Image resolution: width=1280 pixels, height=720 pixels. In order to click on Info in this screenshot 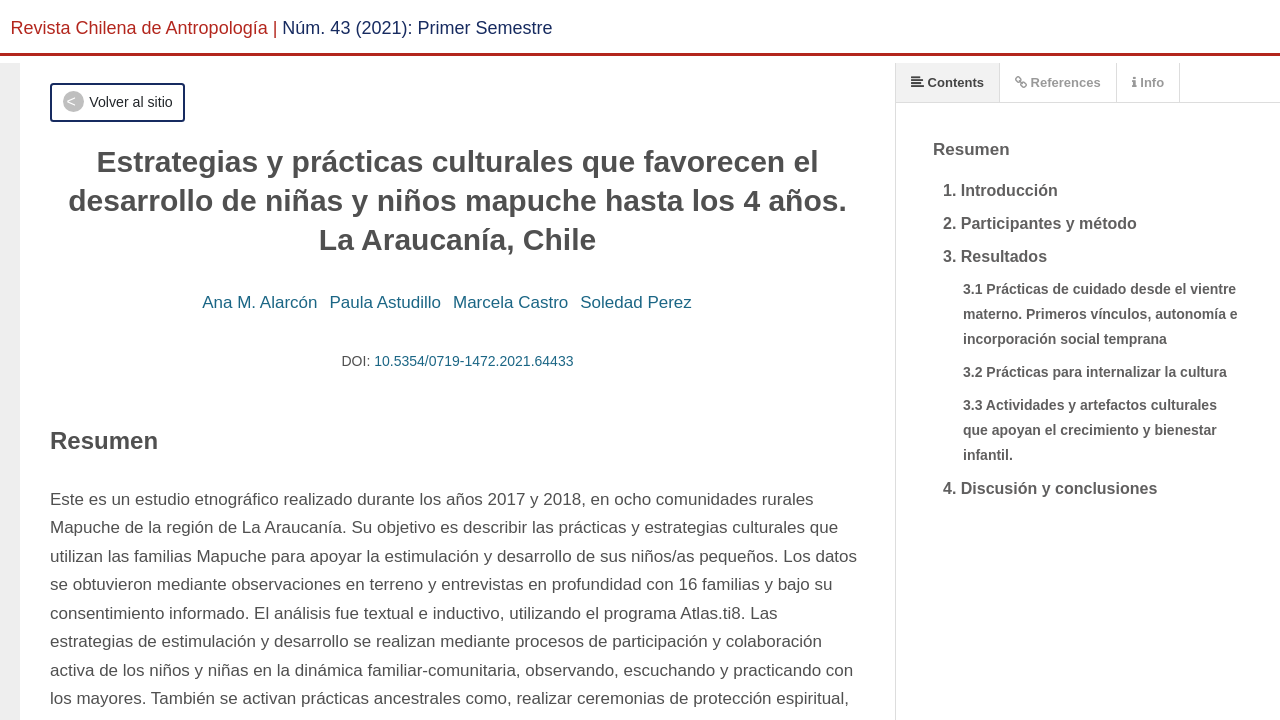, I will do `click(1148, 82)`.